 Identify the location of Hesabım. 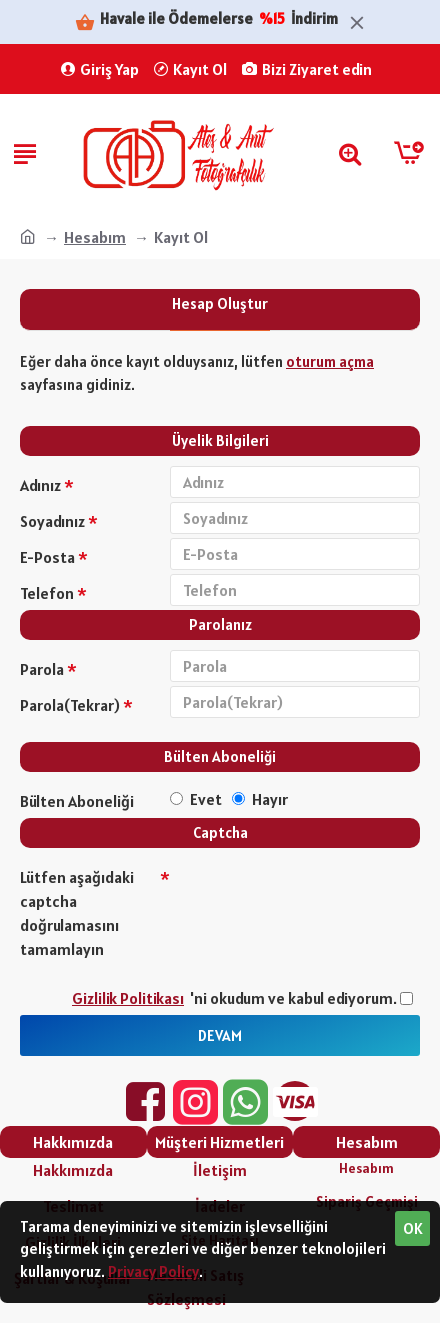
(95, 237).